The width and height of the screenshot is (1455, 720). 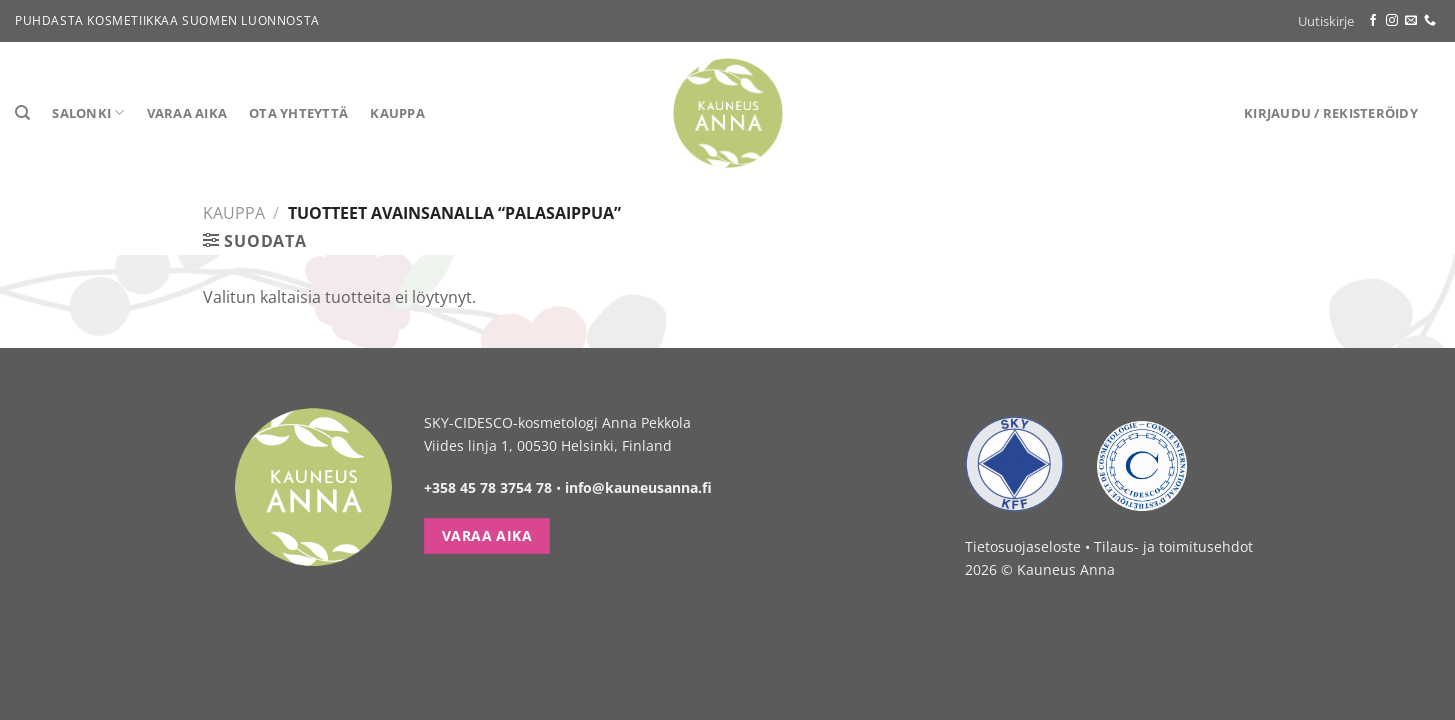 What do you see at coordinates (488, 487) in the screenshot?
I see `+358 45 78 3754 78` at bounding box center [488, 487].